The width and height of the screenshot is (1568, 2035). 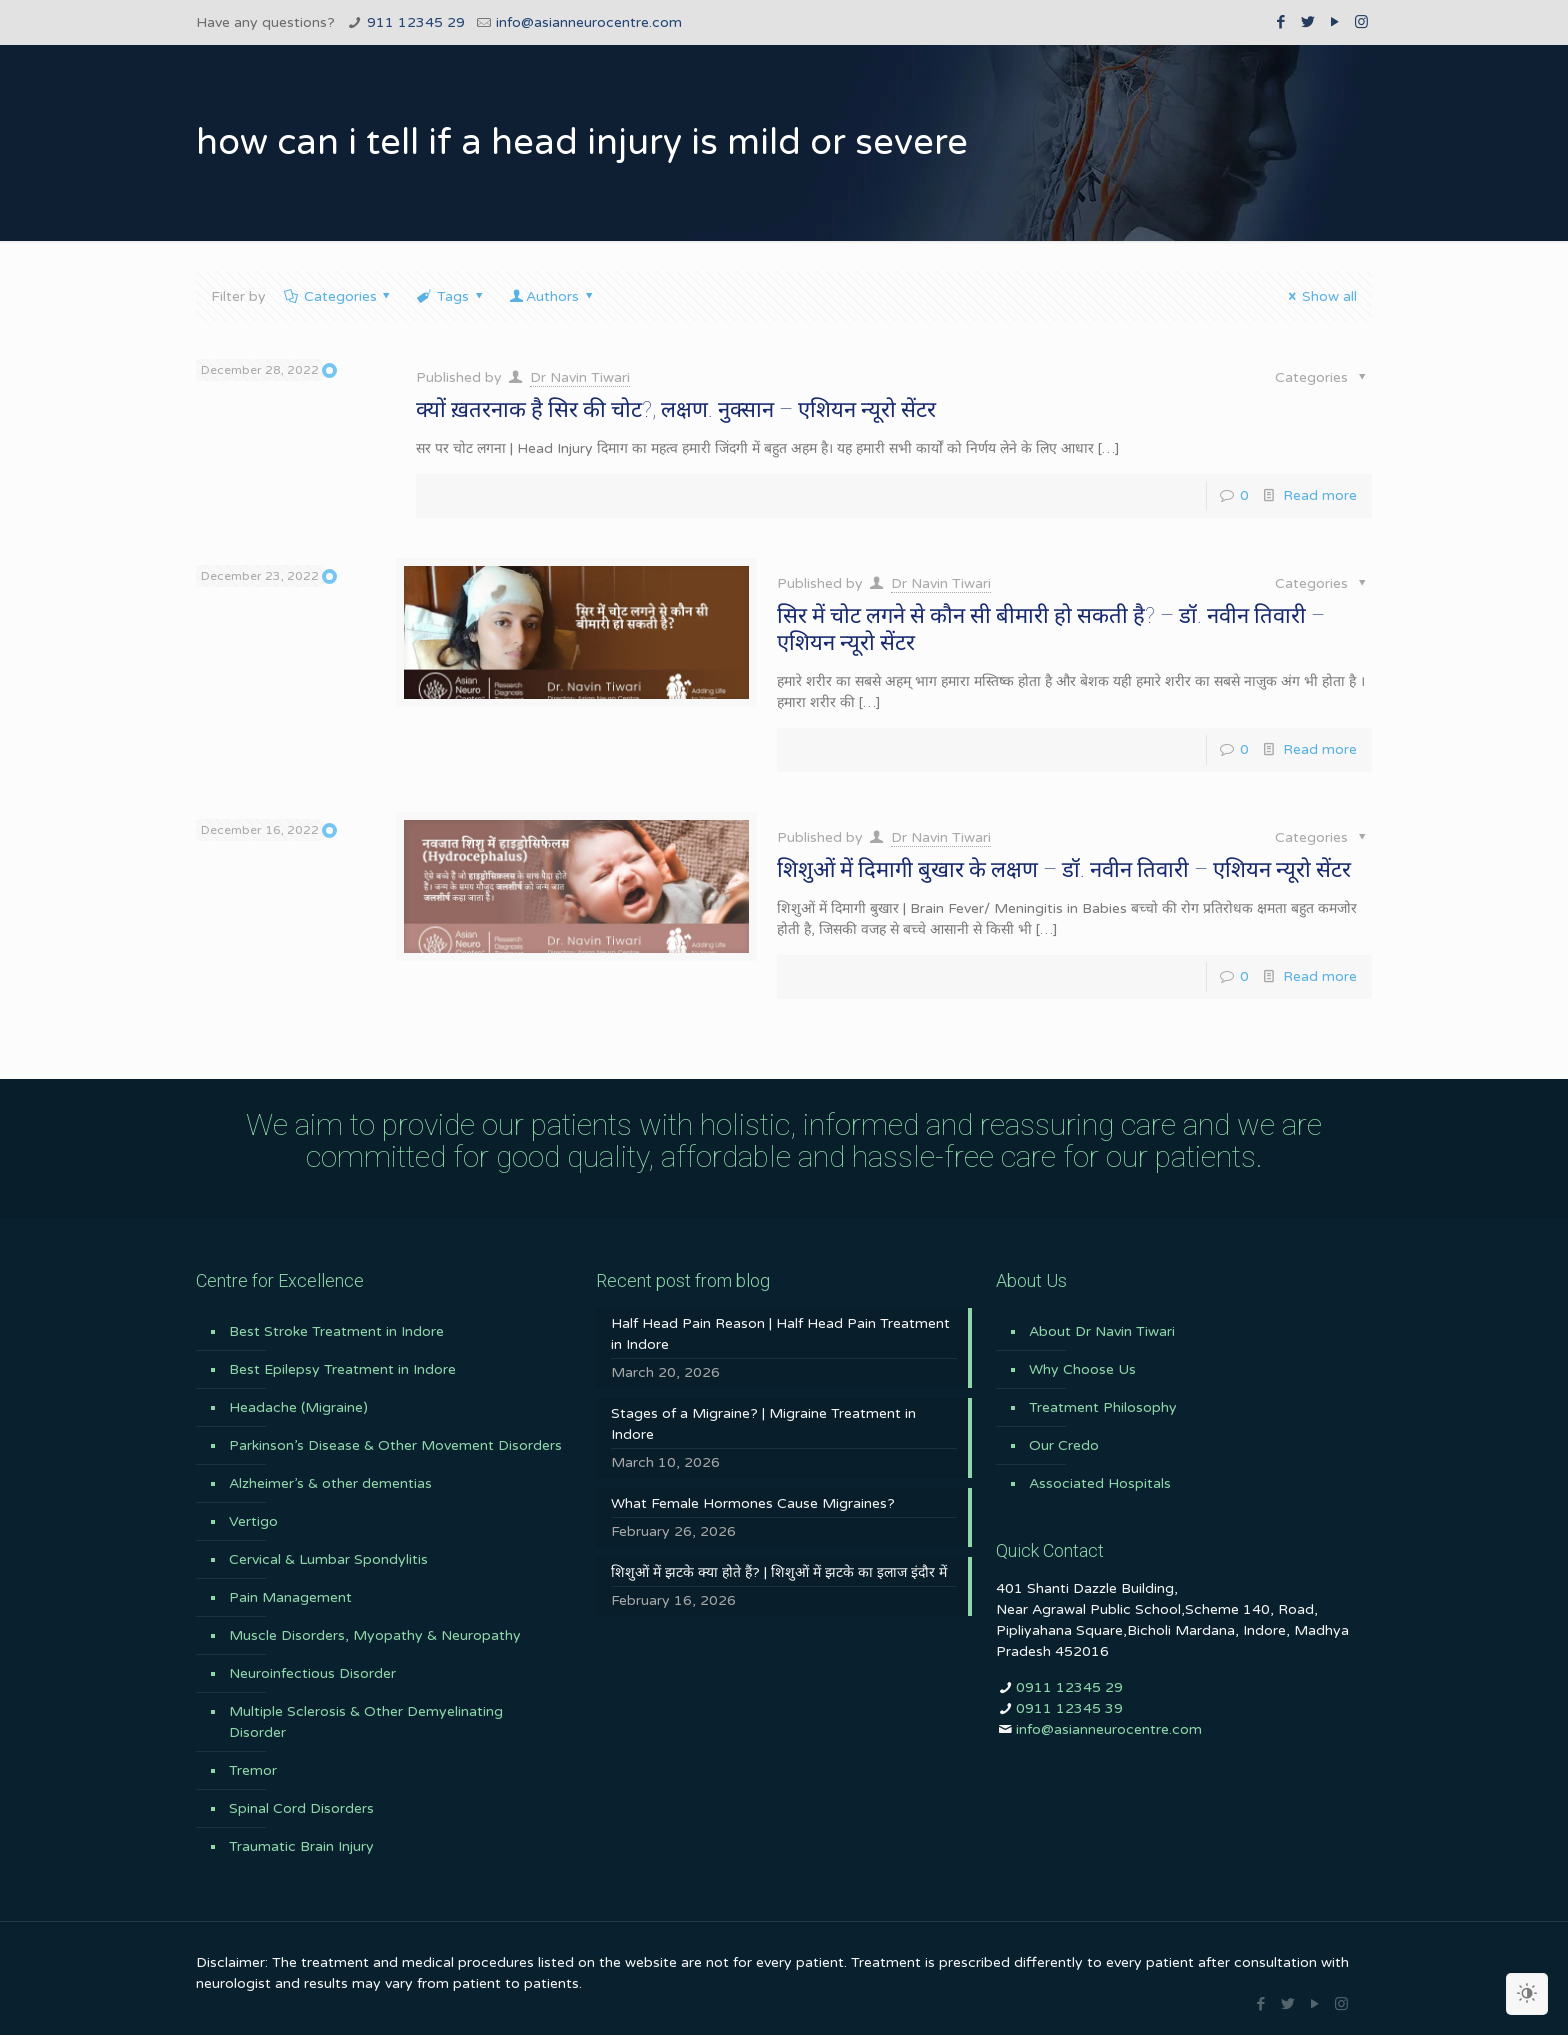 What do you see at coordinates (301, 1846) in the screenshot?
I see `Traumatic Brain Injury` at bounding box center [301, 1846].